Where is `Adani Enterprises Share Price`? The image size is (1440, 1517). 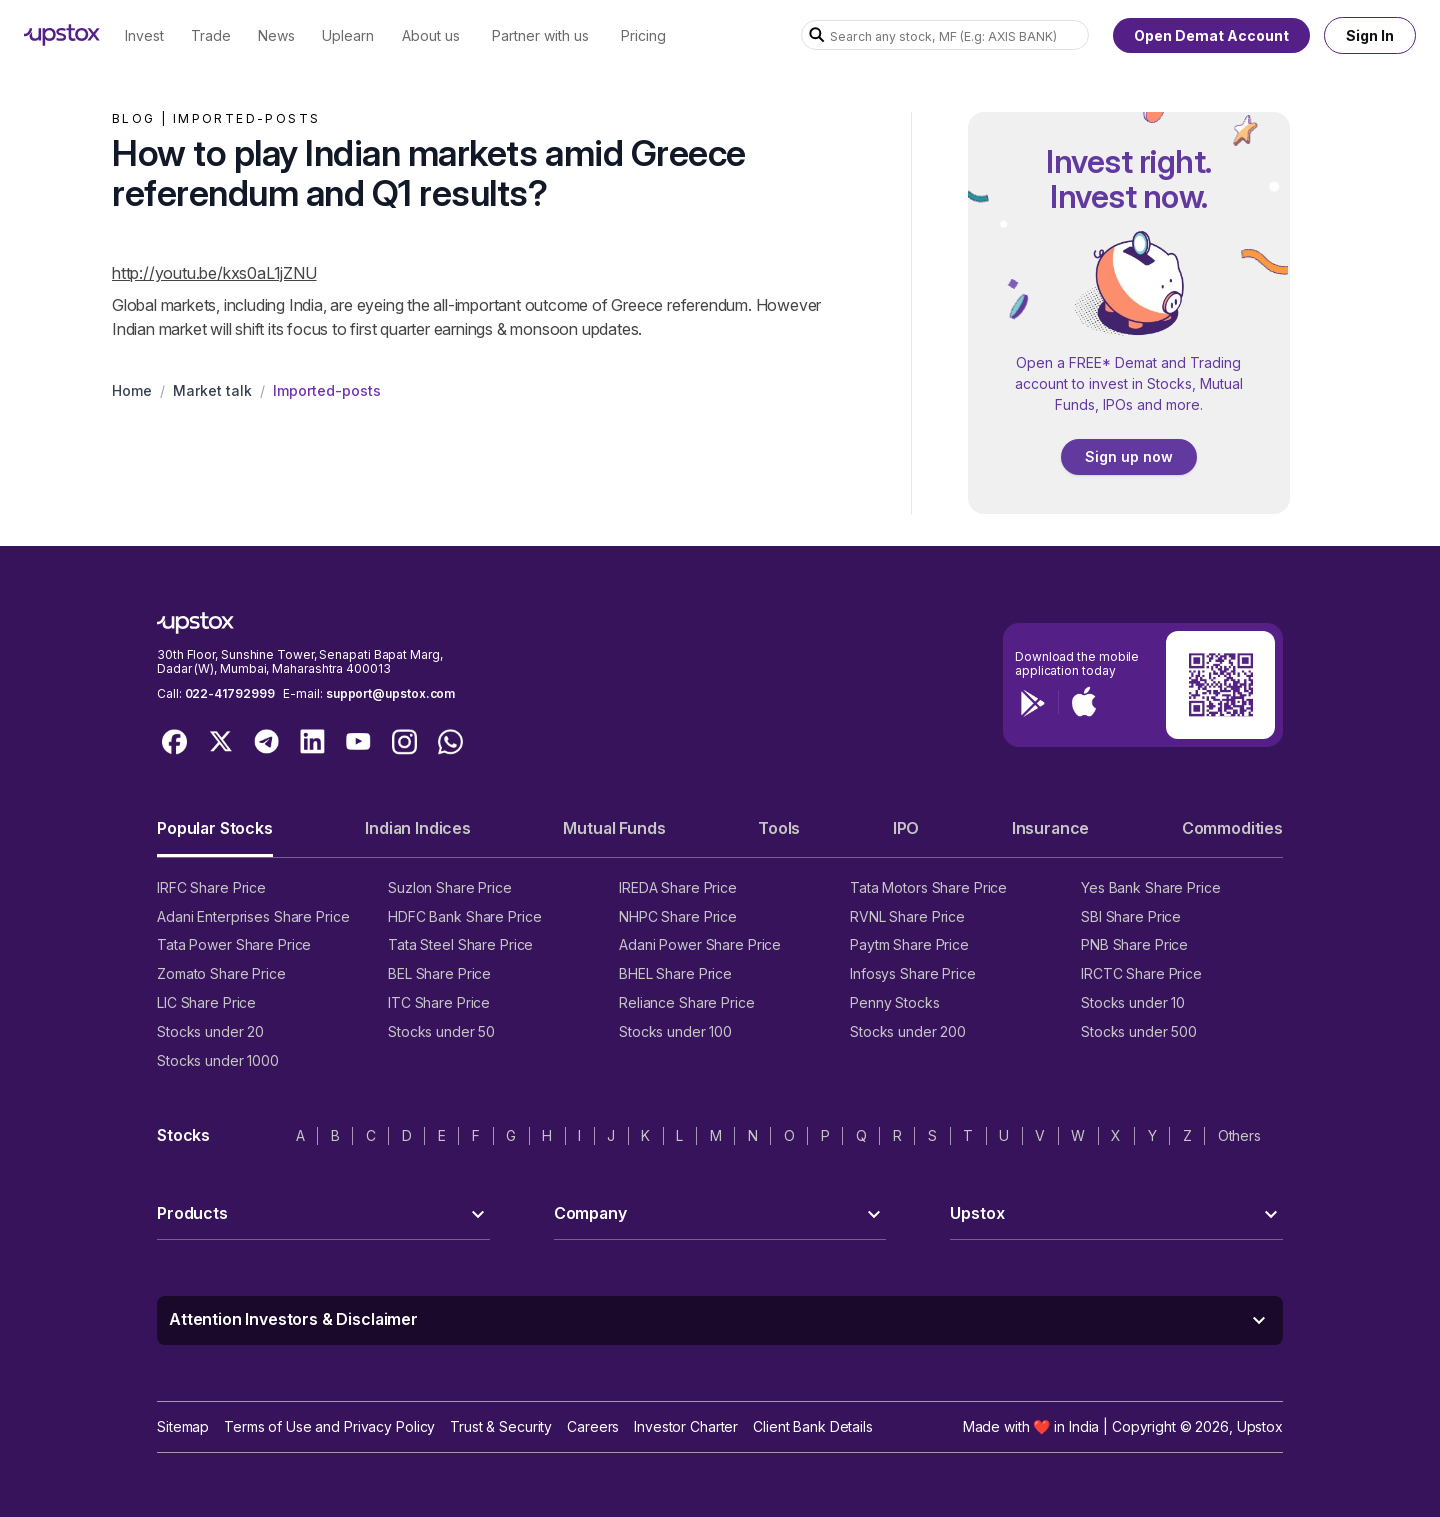 Adani Enterprises Share Price is located at coordinates (253, 916).